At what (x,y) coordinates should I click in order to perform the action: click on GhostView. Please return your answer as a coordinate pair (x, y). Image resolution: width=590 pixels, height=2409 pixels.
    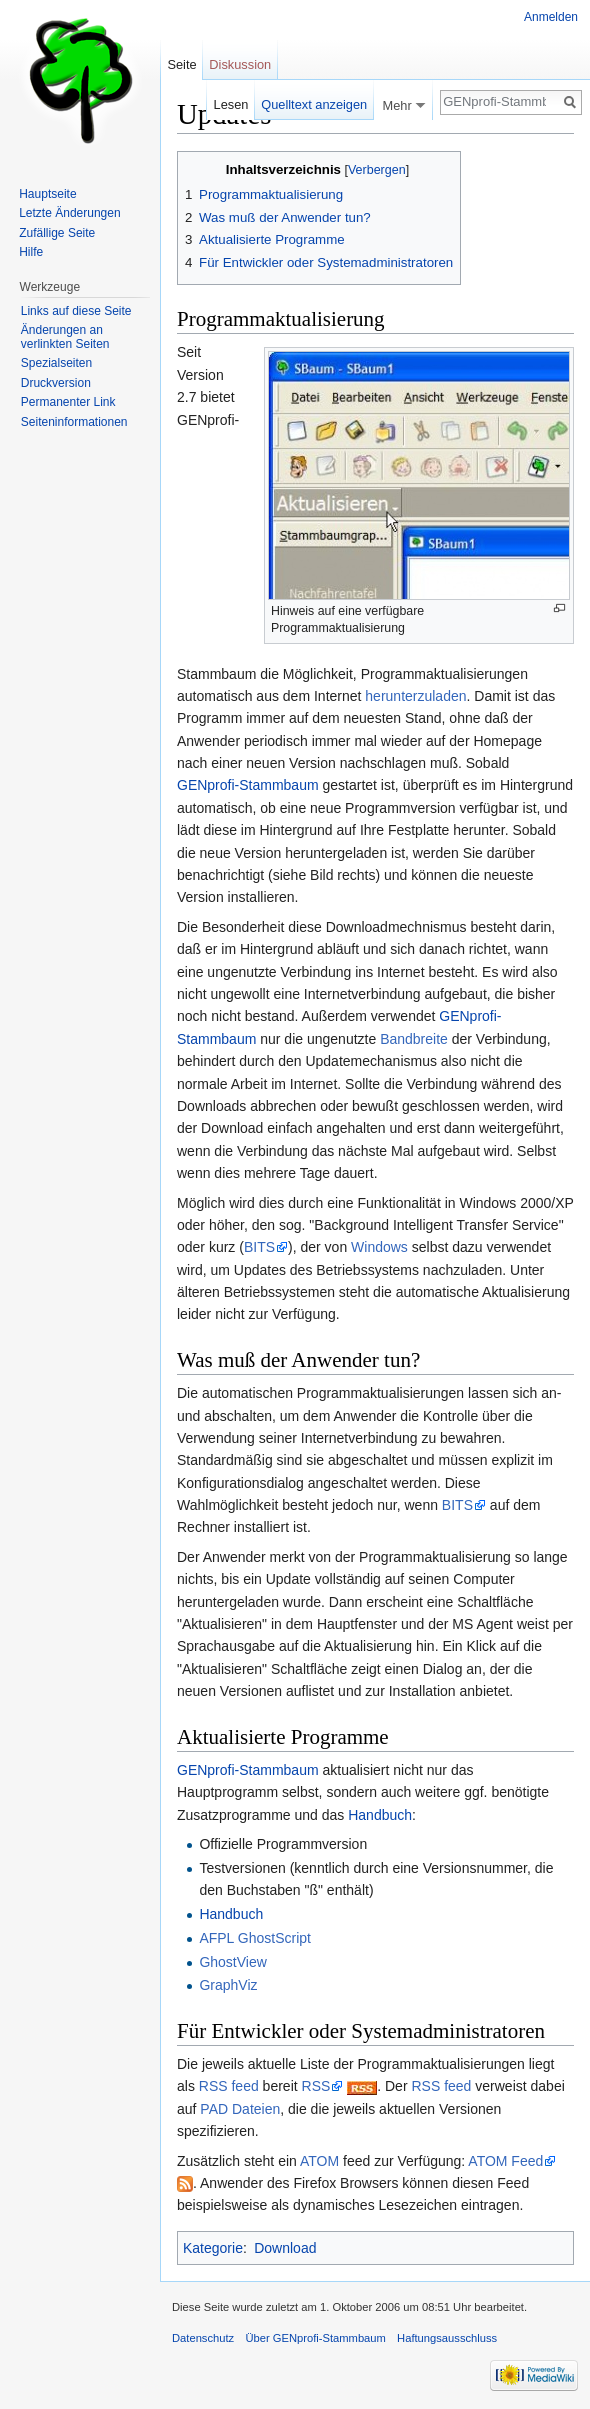
    Looking at the image, I should click on (232, 1962).